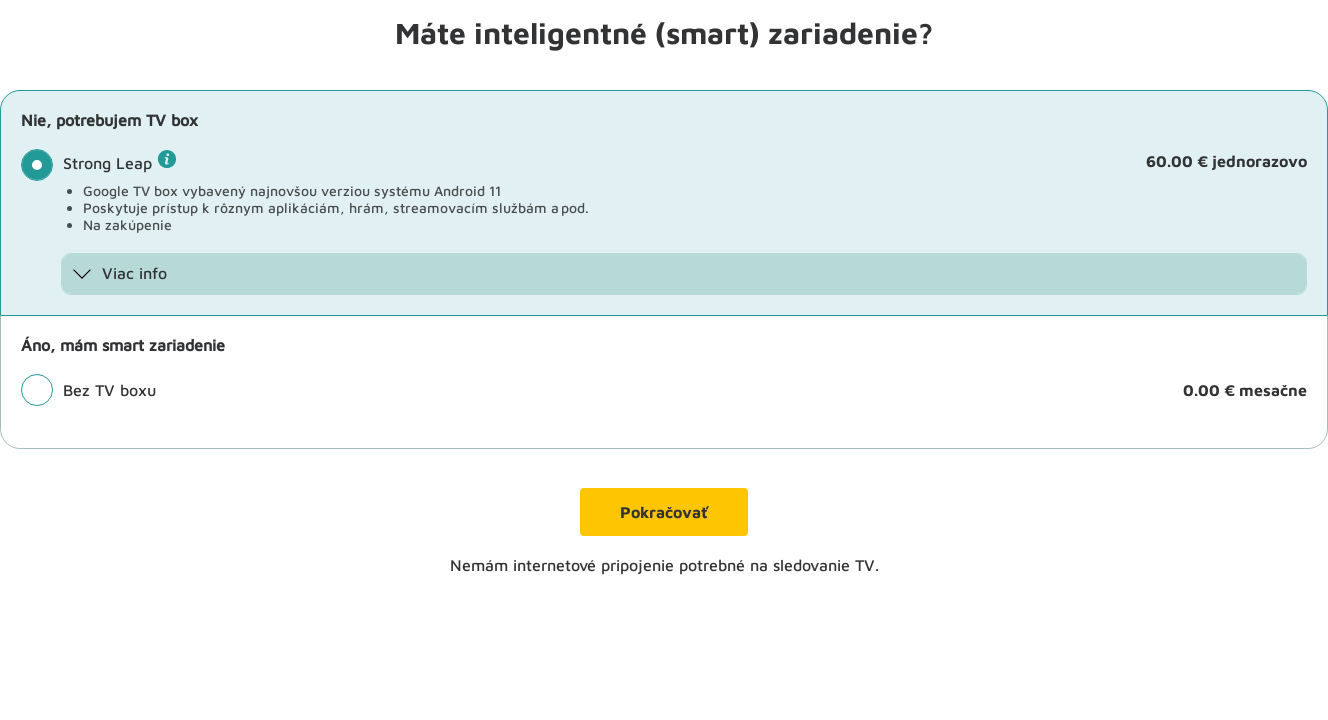 This screenshot has height=720, width=1328. I want to click on Nemám internetové pripojenie potrebné na sledovanie TV., so click(664, 565).